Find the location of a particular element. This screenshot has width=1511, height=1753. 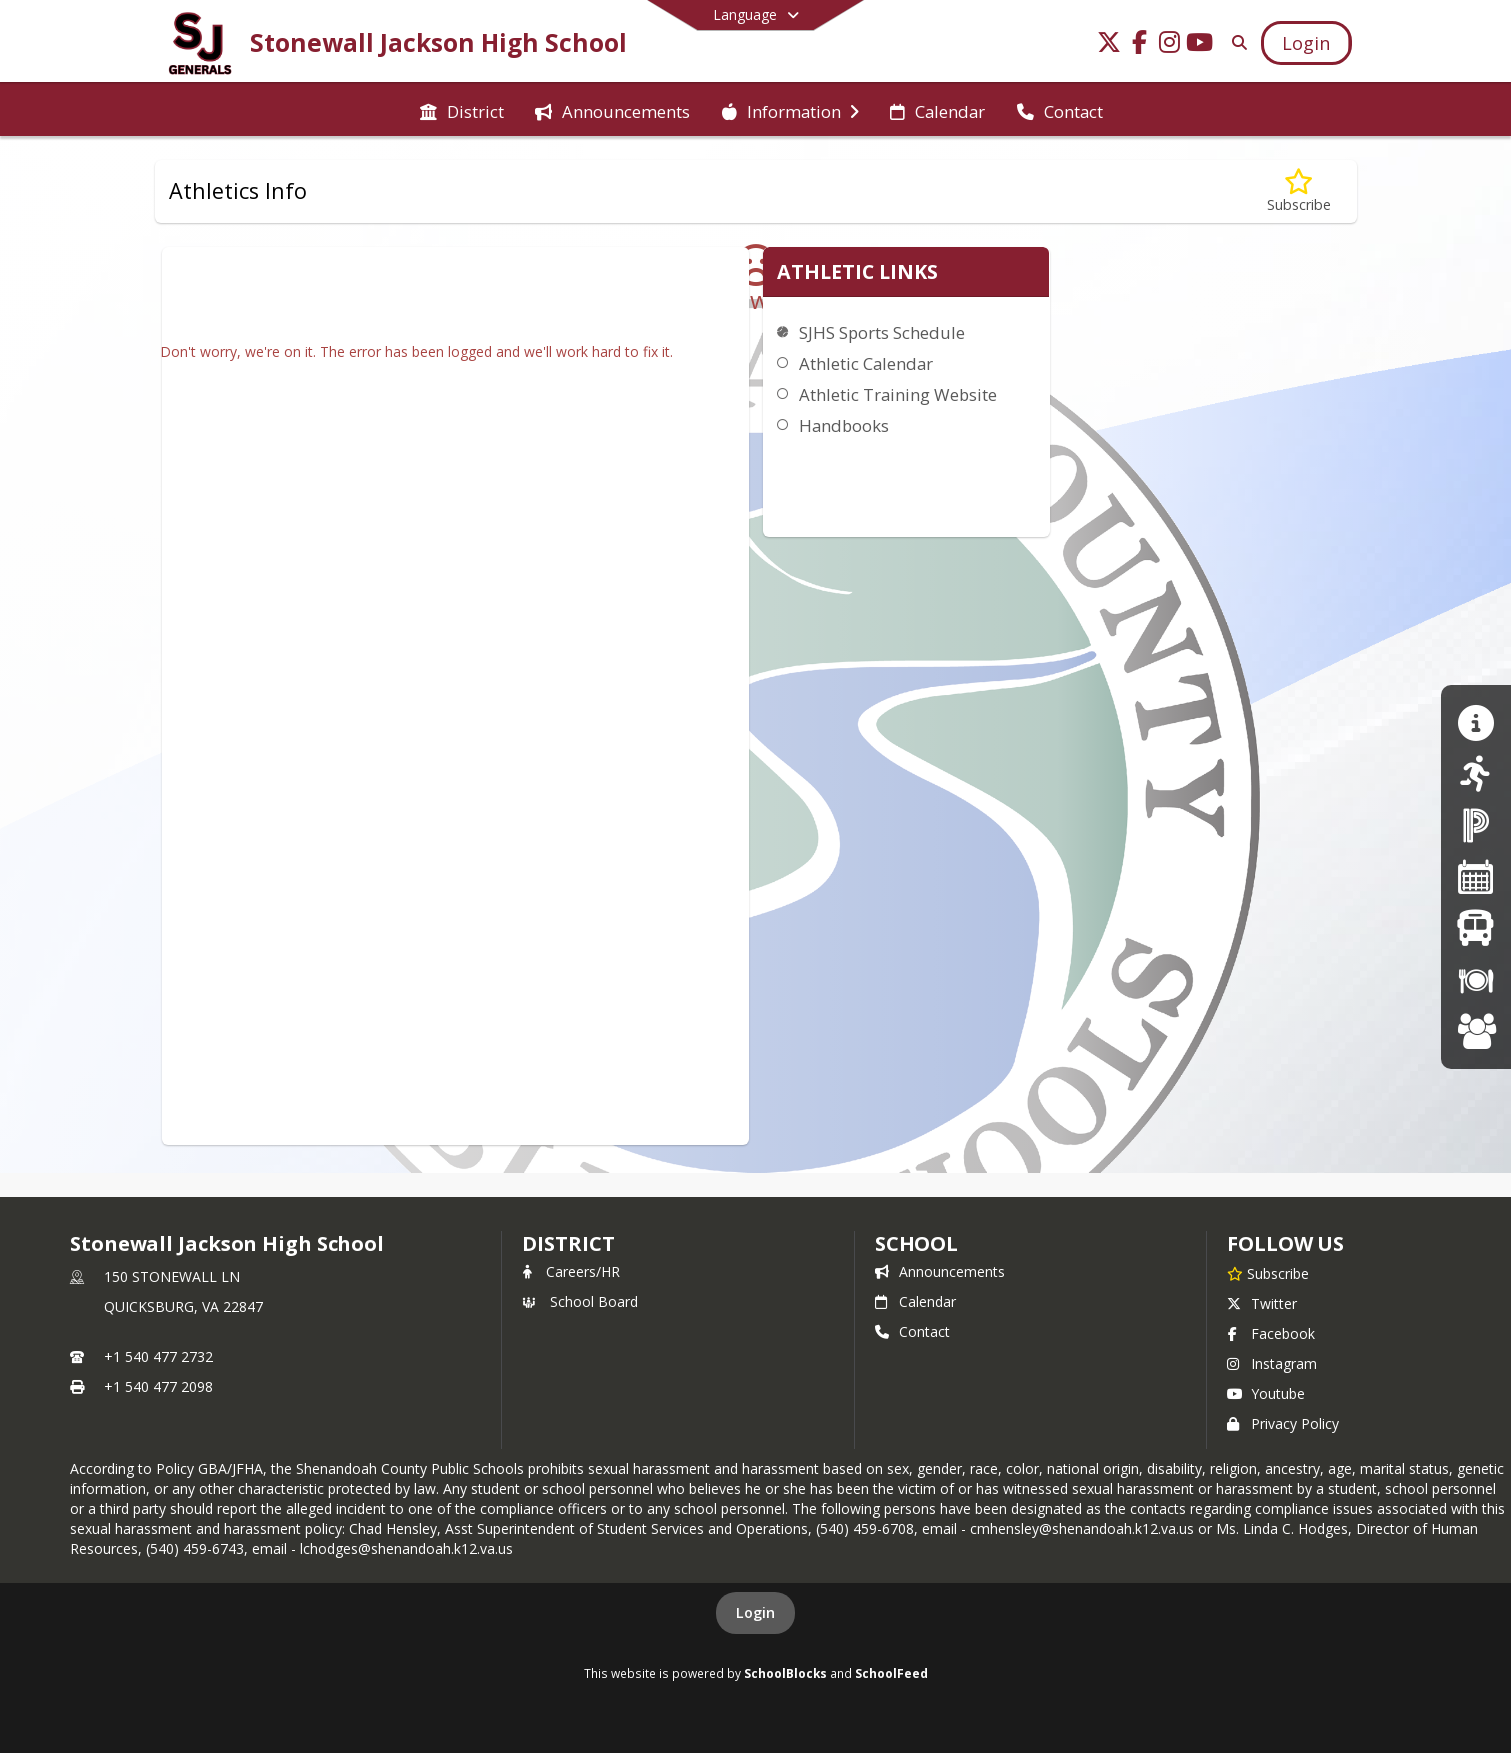

Athletic Calendar is located at coordinates (866, 363).